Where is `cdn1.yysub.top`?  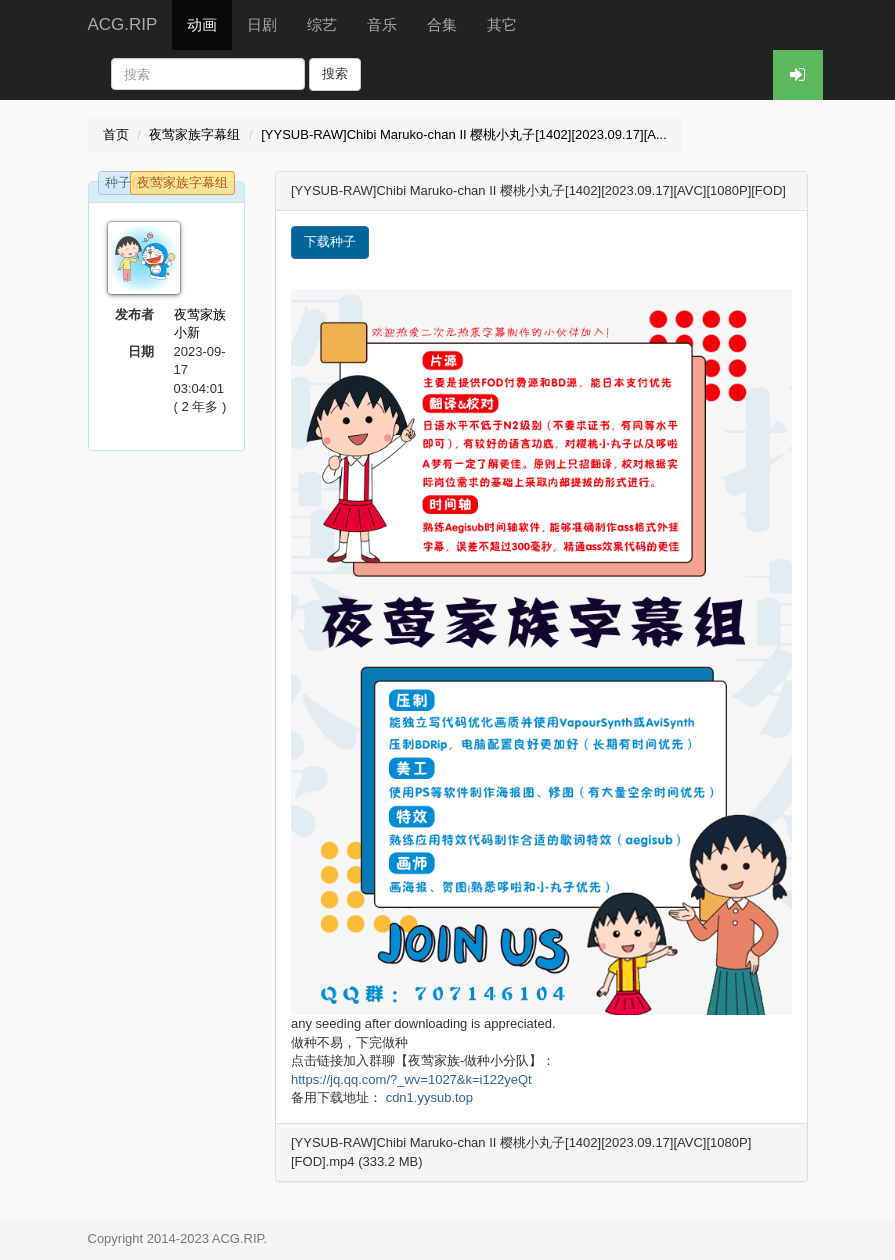 cdn1.yysub.top is located at coordinates (429, 1097).